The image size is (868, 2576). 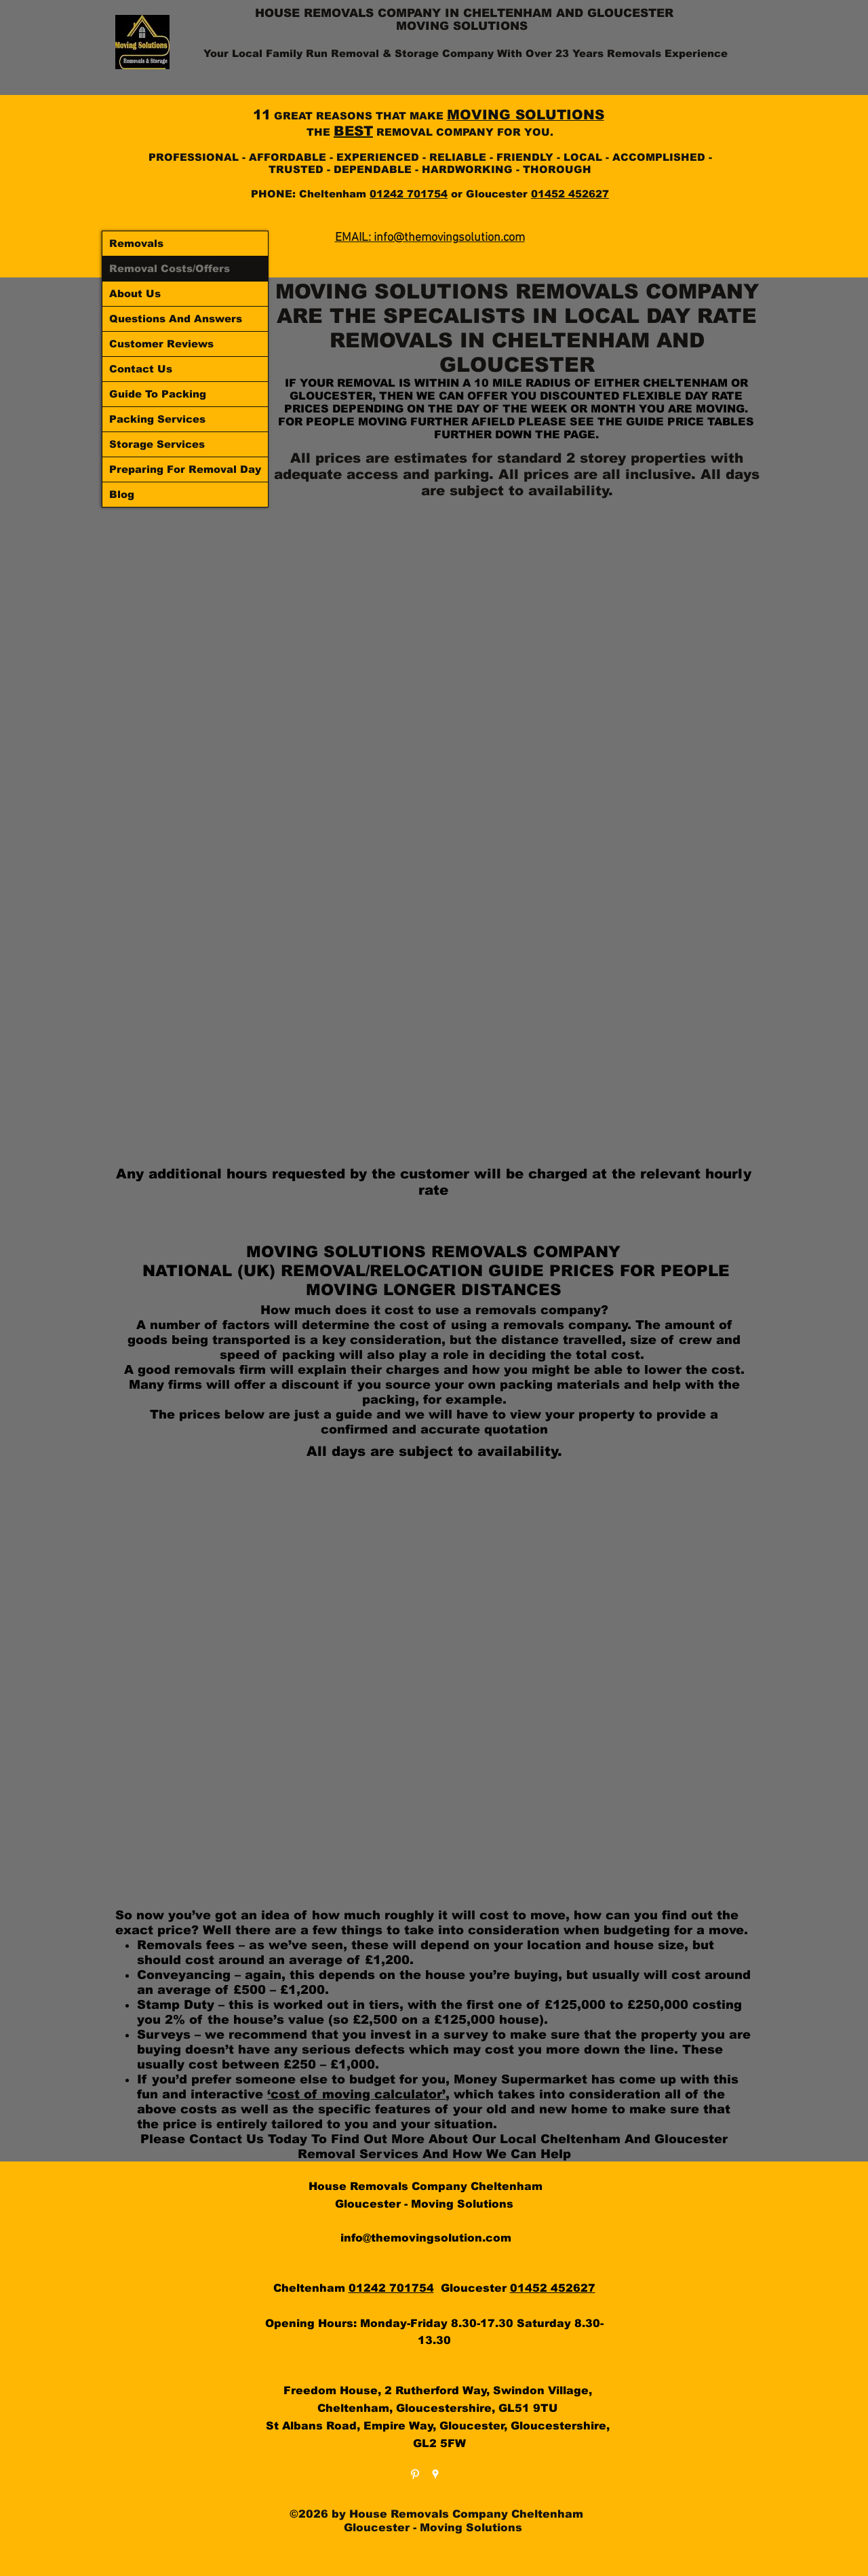 I want to click on Contact Us, so click(x=140, y=368).